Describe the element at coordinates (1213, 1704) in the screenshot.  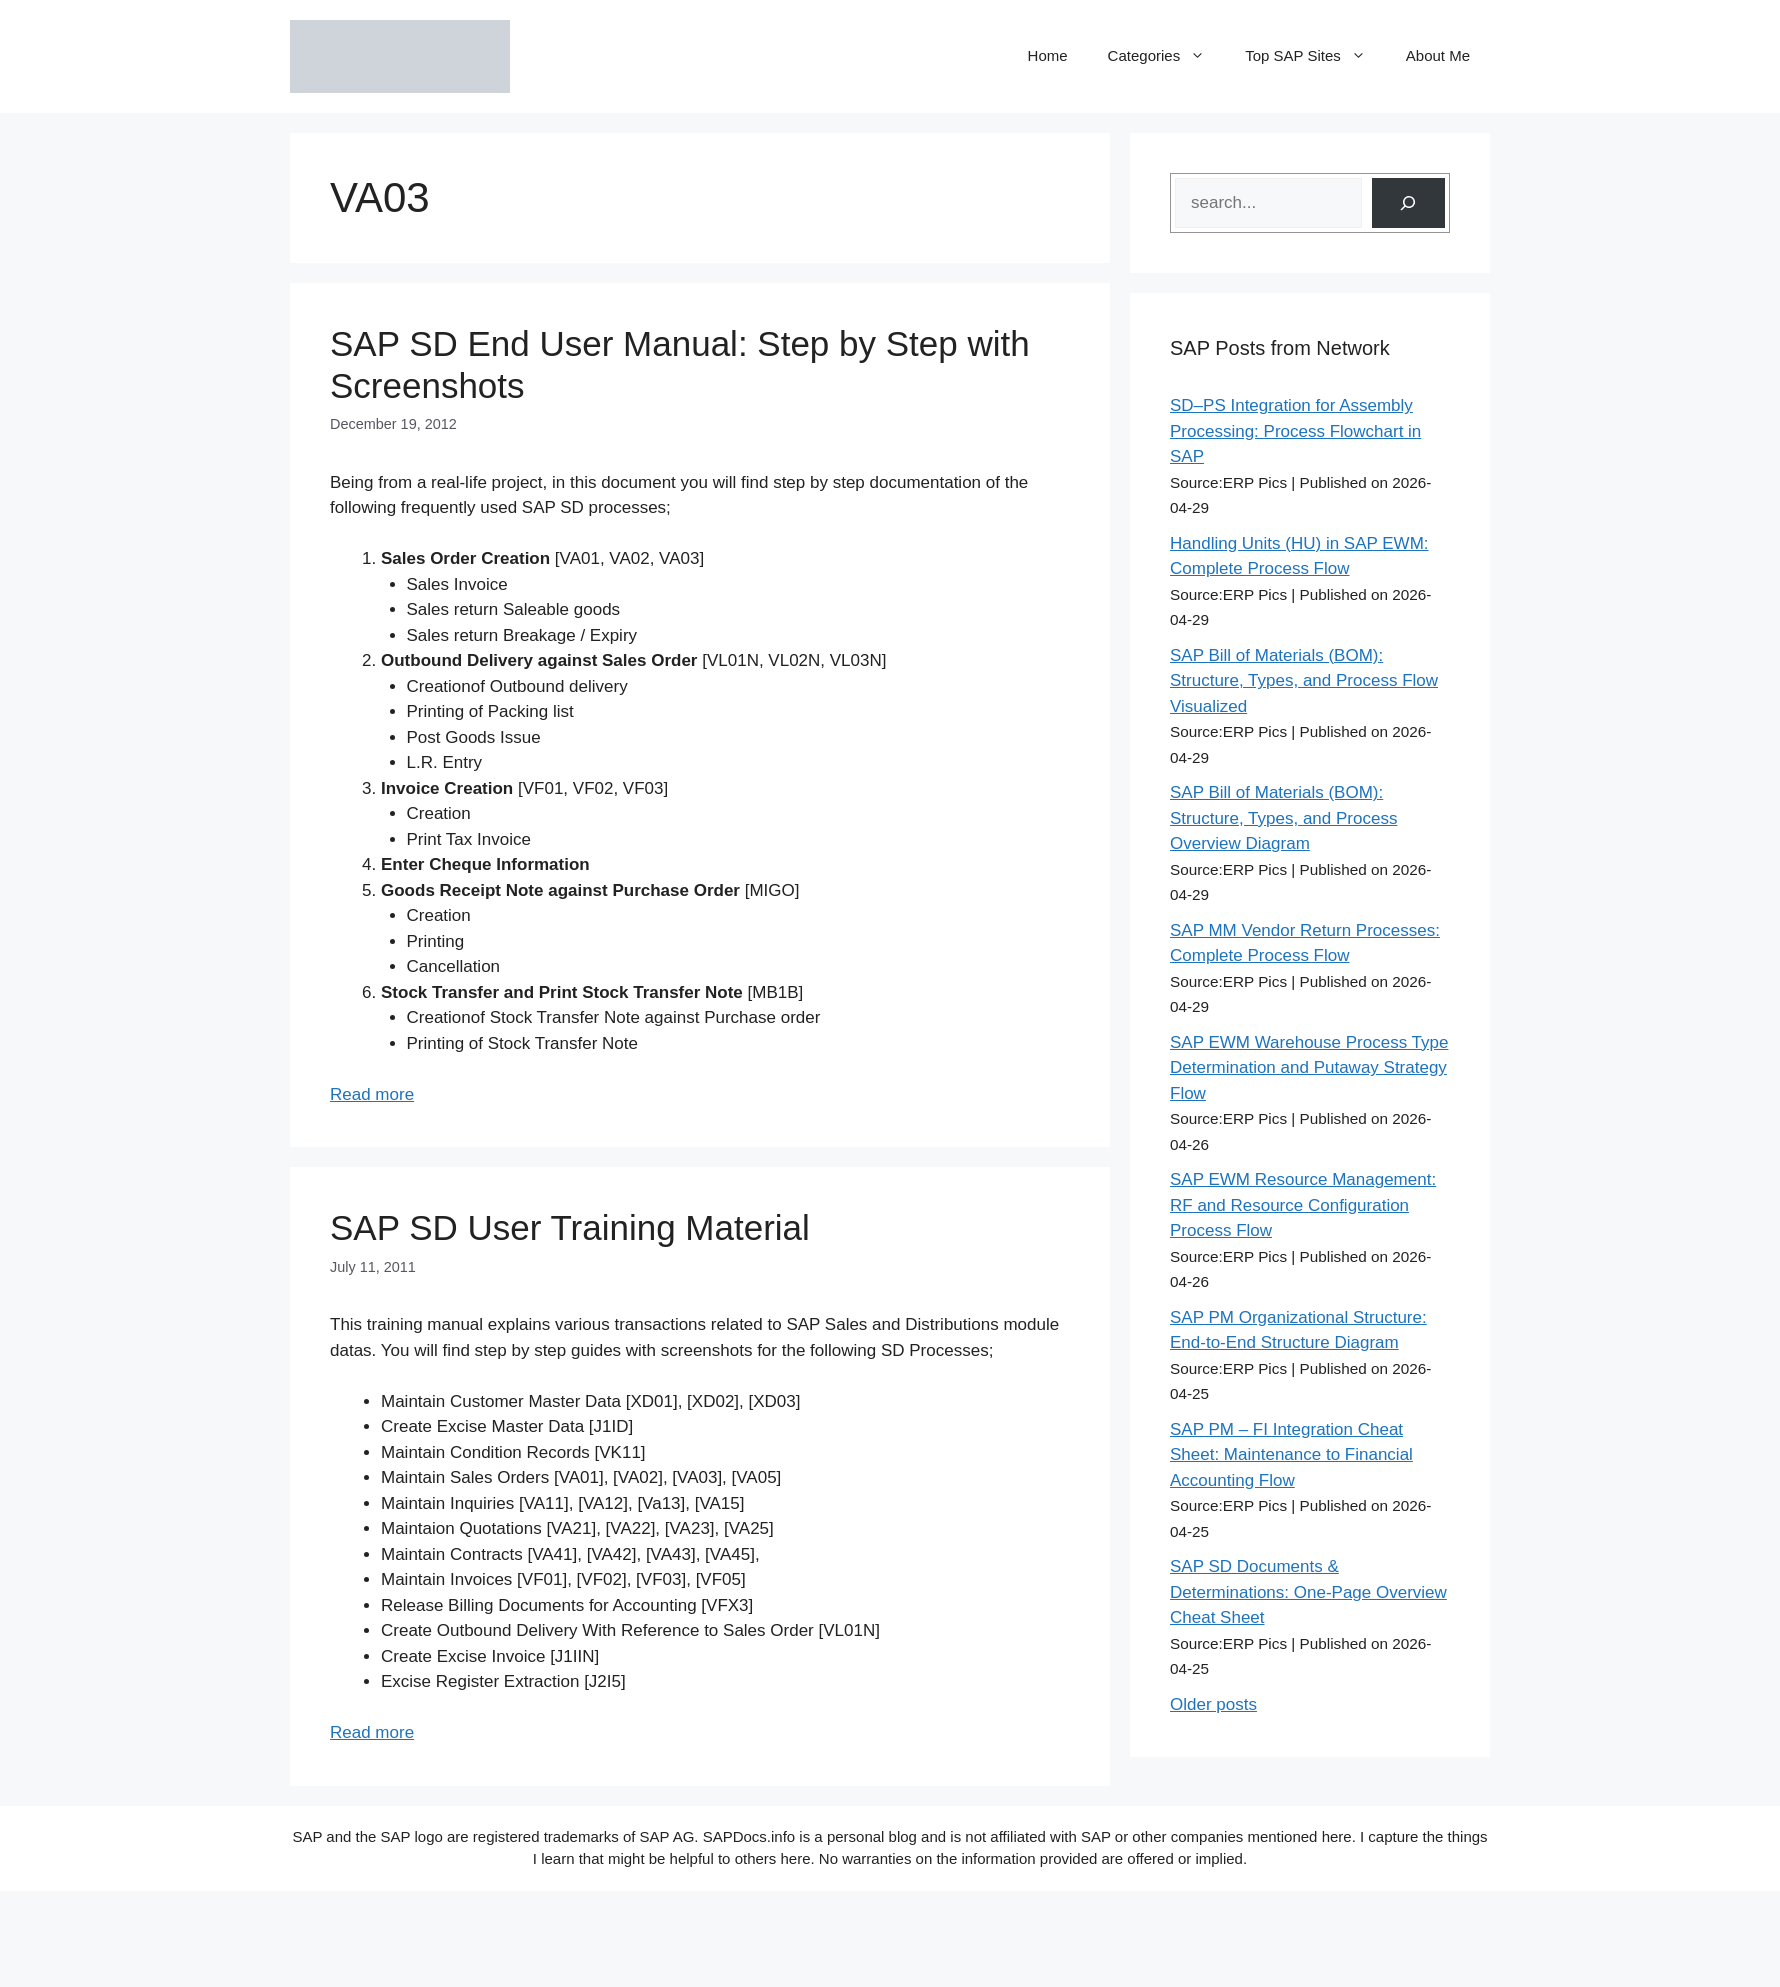
I see `Older posts` at that location.